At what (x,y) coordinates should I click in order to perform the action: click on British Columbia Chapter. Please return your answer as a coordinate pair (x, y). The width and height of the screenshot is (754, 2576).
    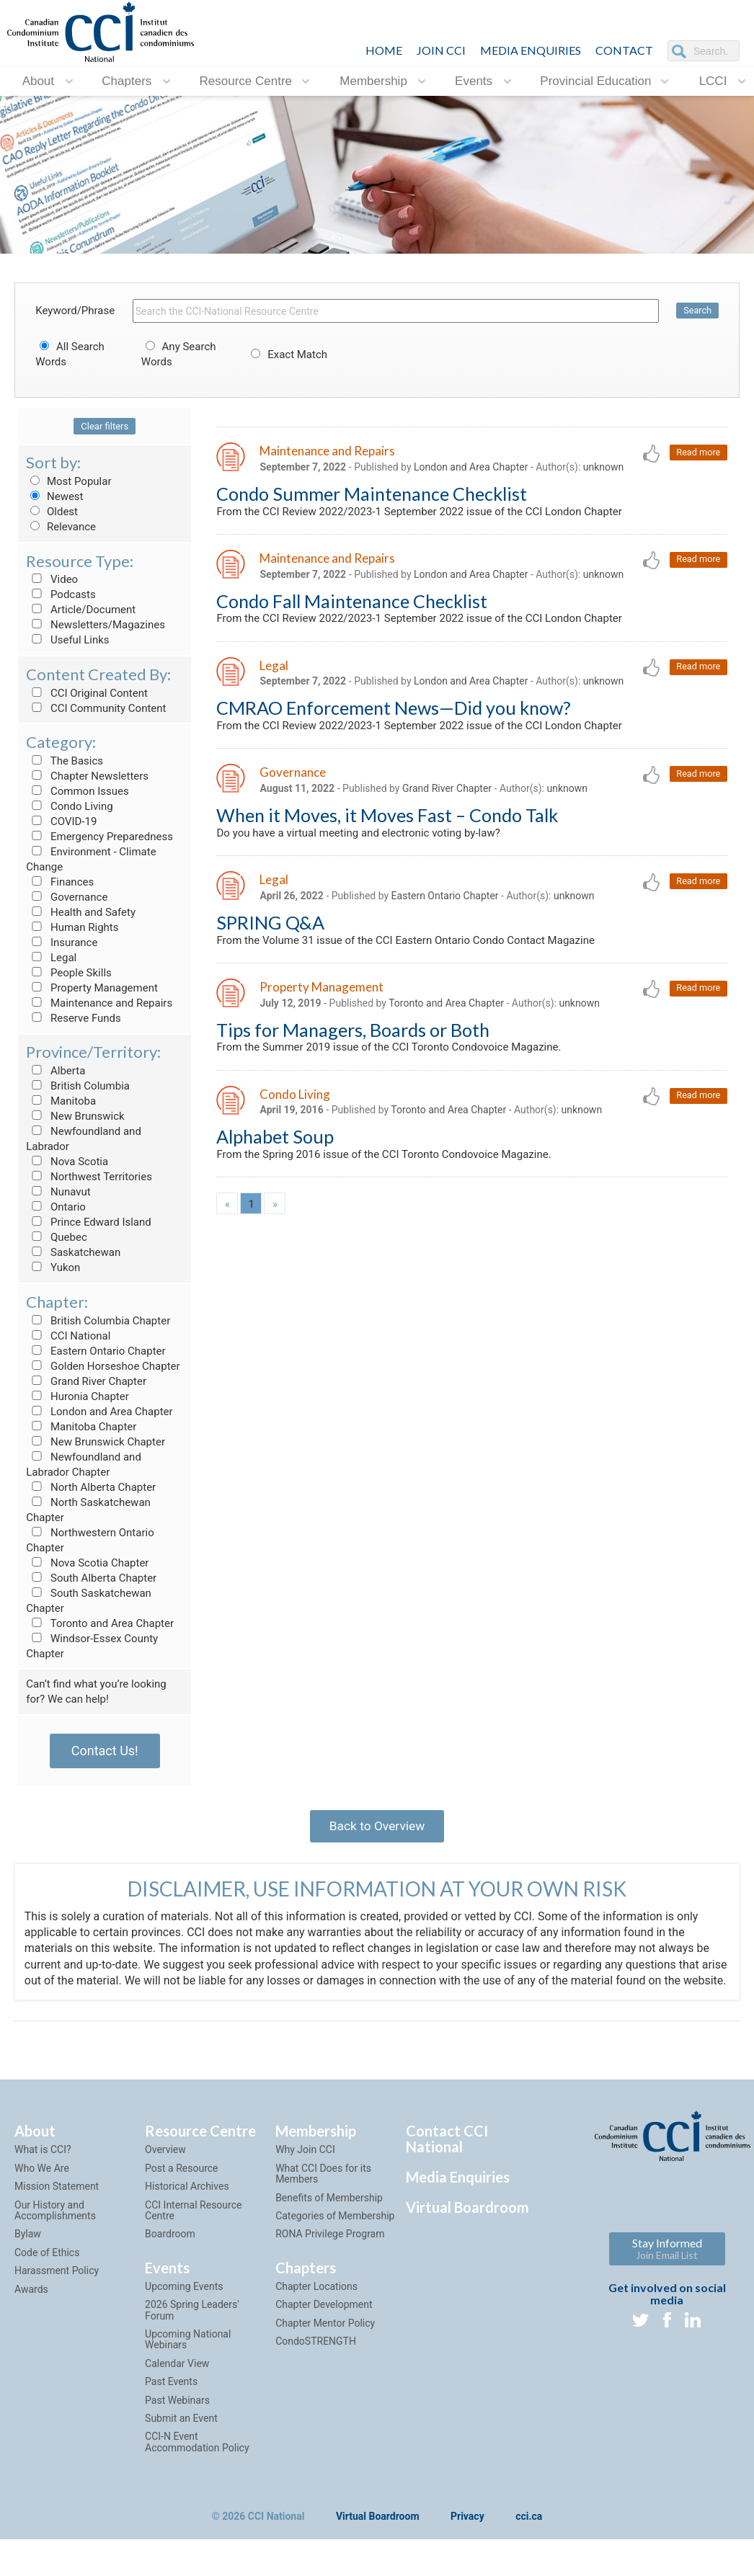
    Looking at the image, I should click on (98, 1320).